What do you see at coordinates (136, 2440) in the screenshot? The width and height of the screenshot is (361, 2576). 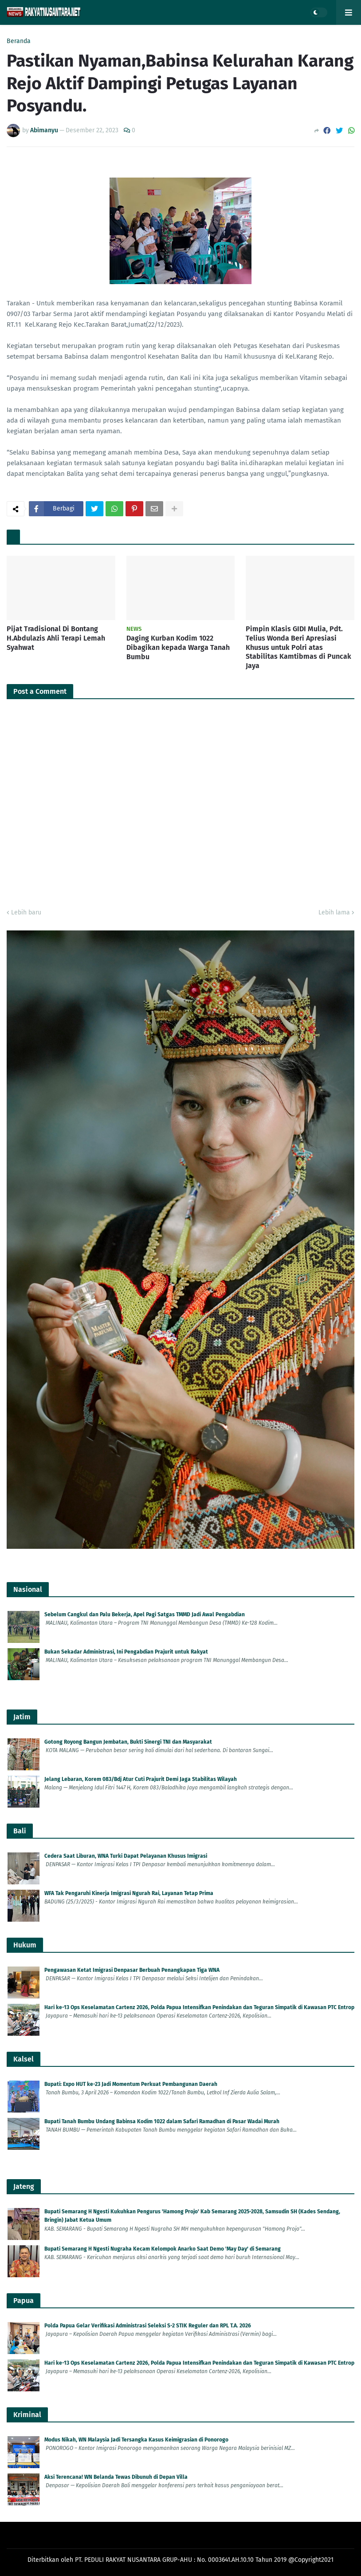 I see `Modus Nikah, WN Malaysia Jadi Tersangka Kasus Keimigrasian di Ponorogo` at bounding box center [136, 2440].